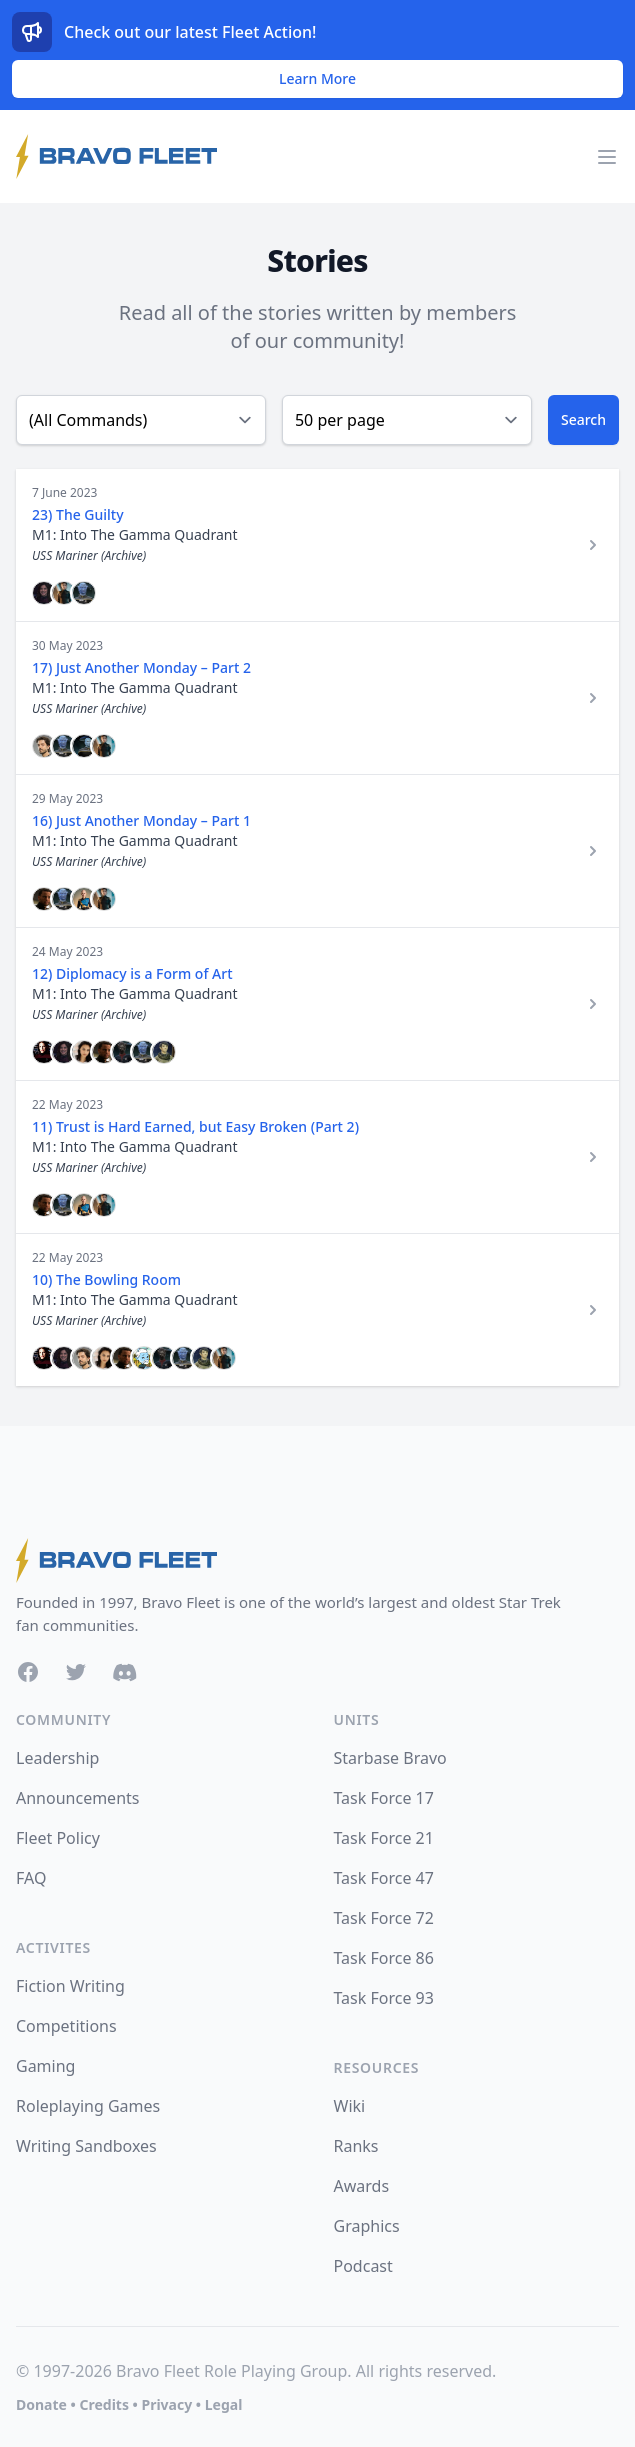 The width and height of the screenshot is (635, 2447). What do you see at coordinates (363, 2266) in the screenshot?
I see `Podcast` at bounding box center [363, 2266].